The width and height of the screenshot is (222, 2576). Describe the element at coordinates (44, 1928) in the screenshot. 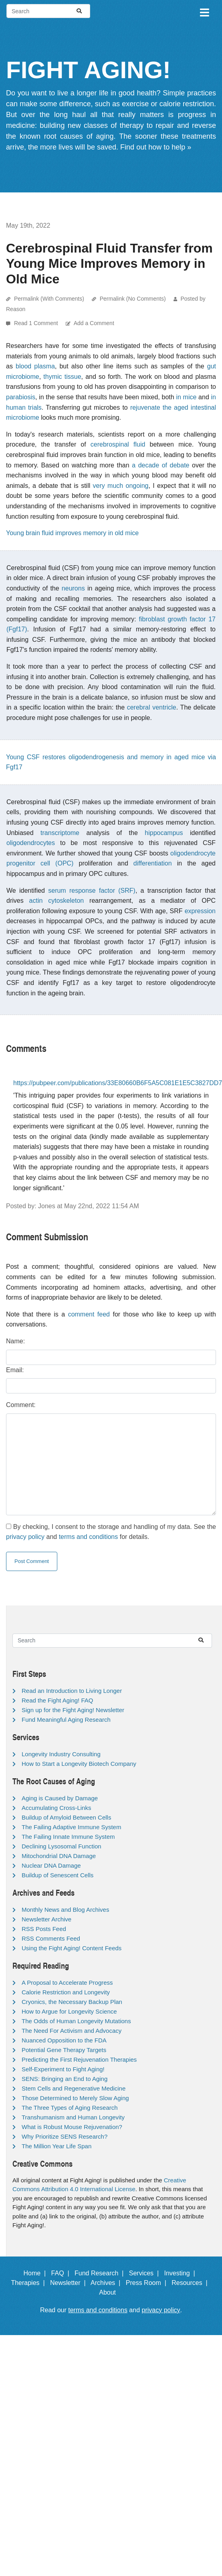

I see `RSS Posts Feed` at that location.